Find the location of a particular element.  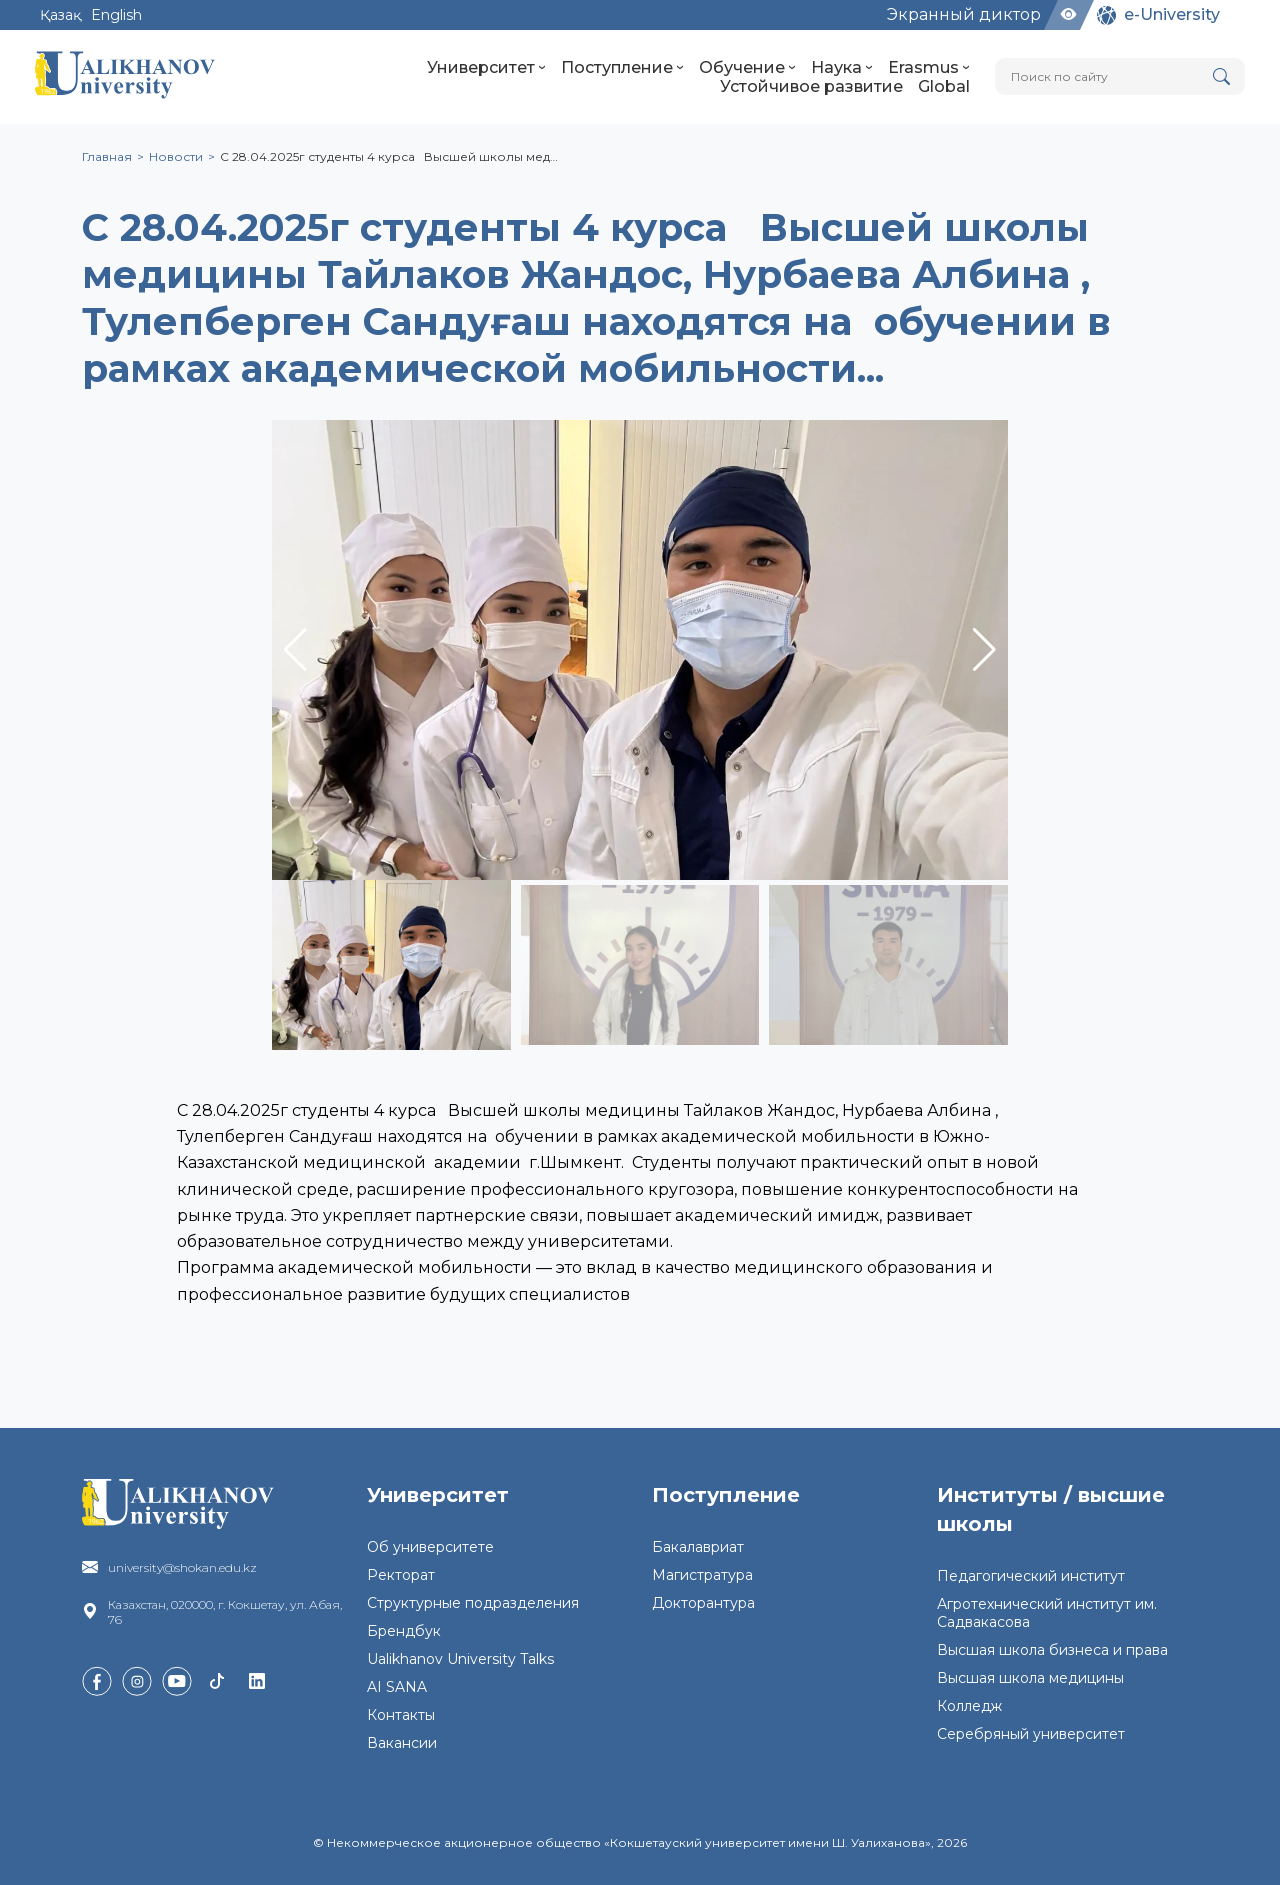

Новости is located at coordinates (176, 156).